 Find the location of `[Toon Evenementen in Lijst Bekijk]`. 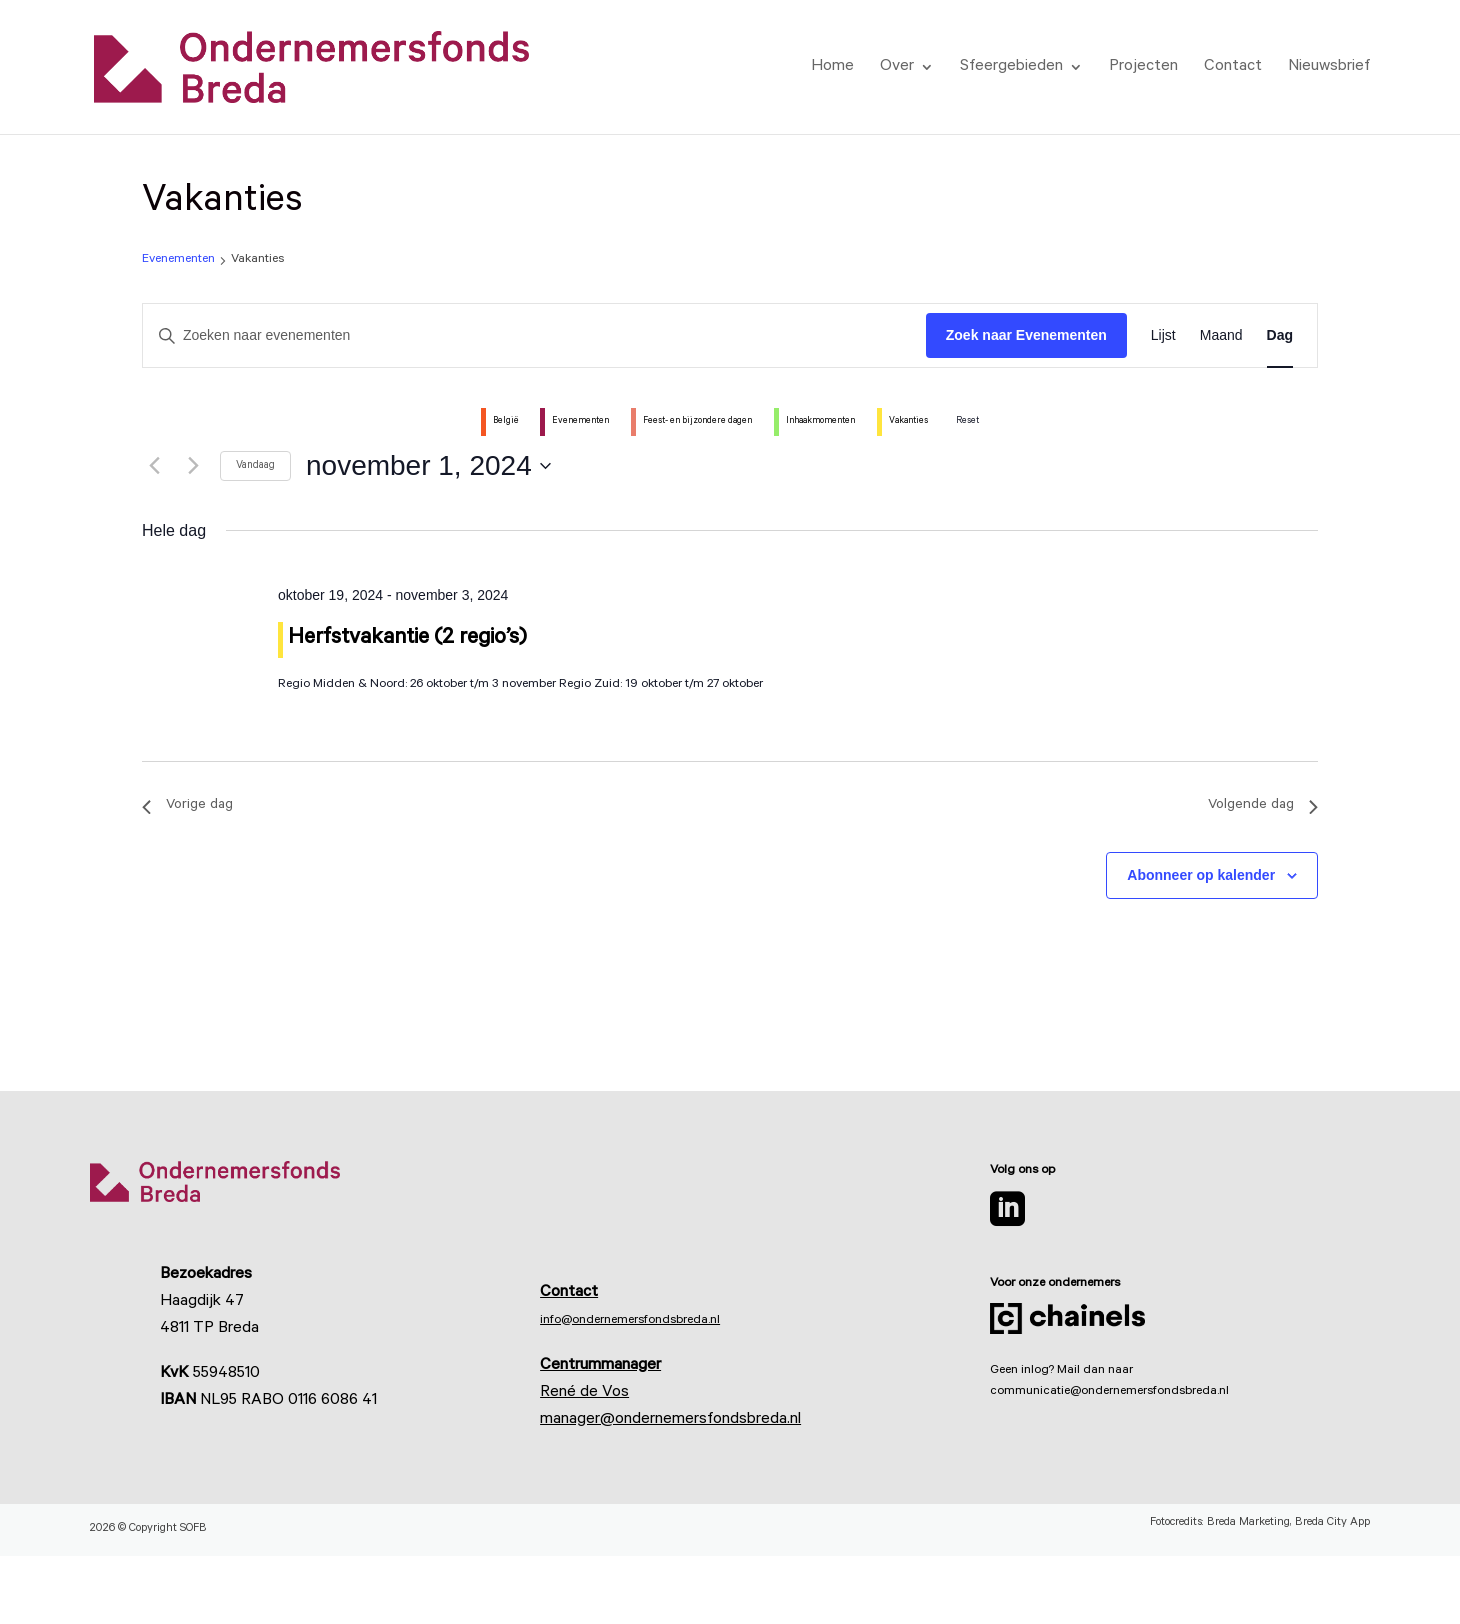

[Toon Evenementen in Lijst Bekijk] is located at coordinates (1163, 335).